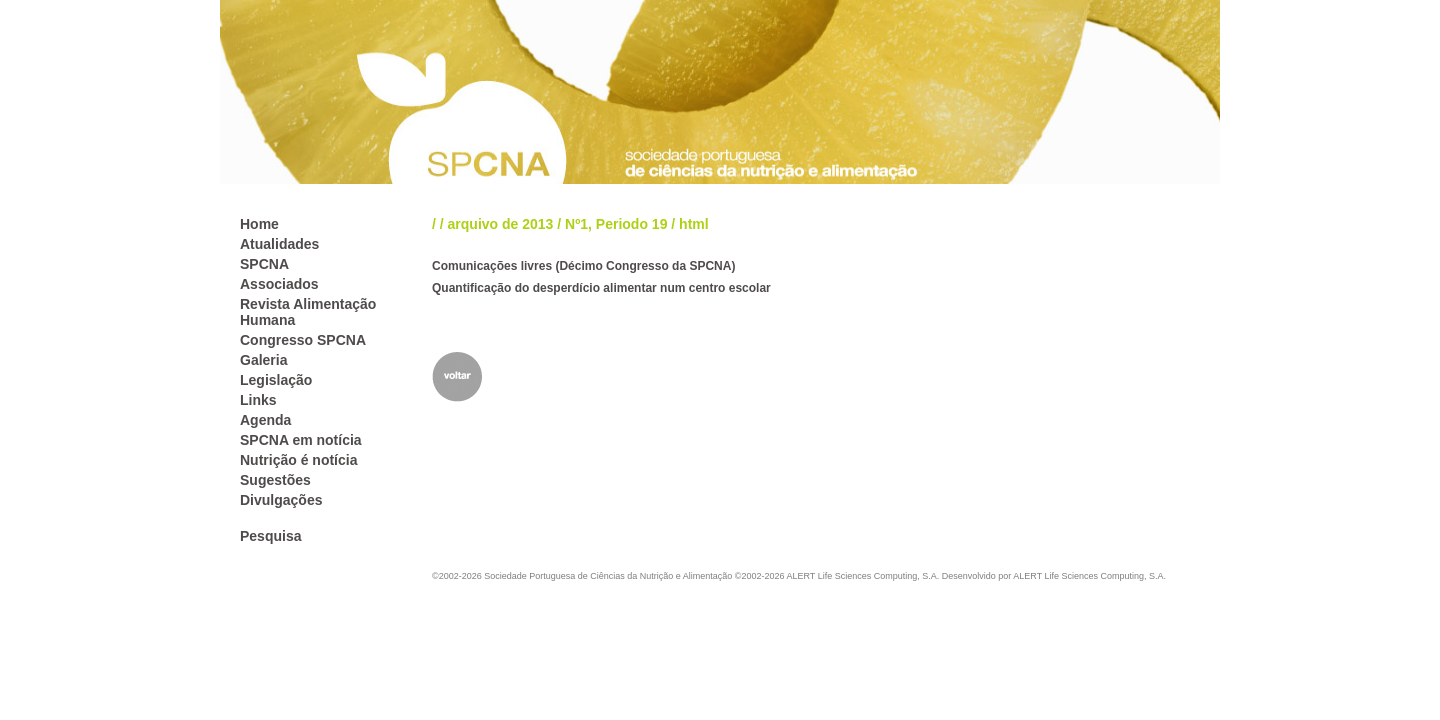  I want to click on Home, so click(259, 224).